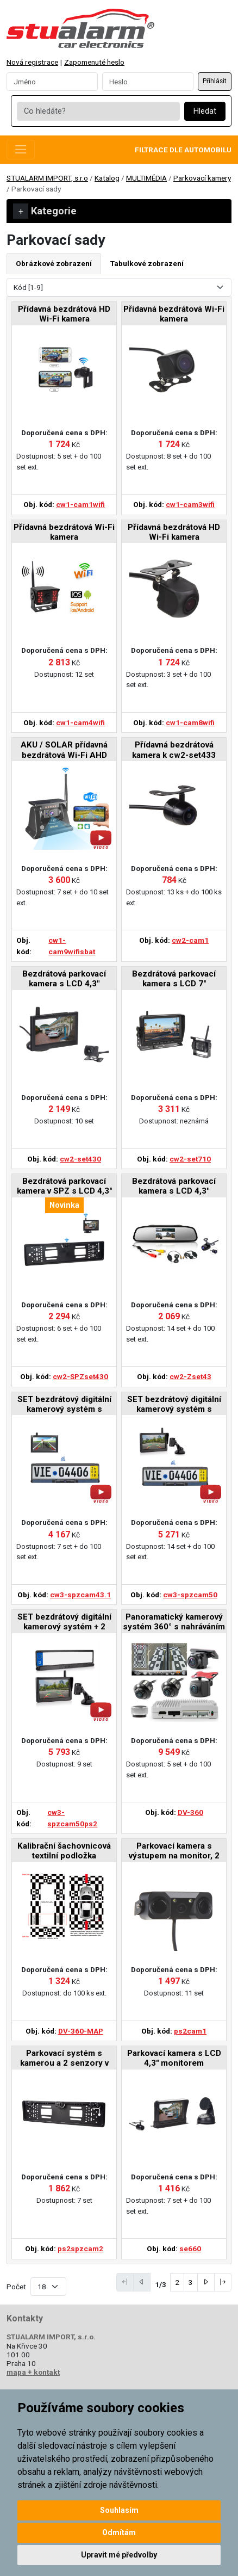 This screenshot has height=2576, width=238. Describe the element at coordinates (64, 979) in the screenshot. I see `Bezdrátová parkovací kamera s LCD 4,3" displejem` at that location.